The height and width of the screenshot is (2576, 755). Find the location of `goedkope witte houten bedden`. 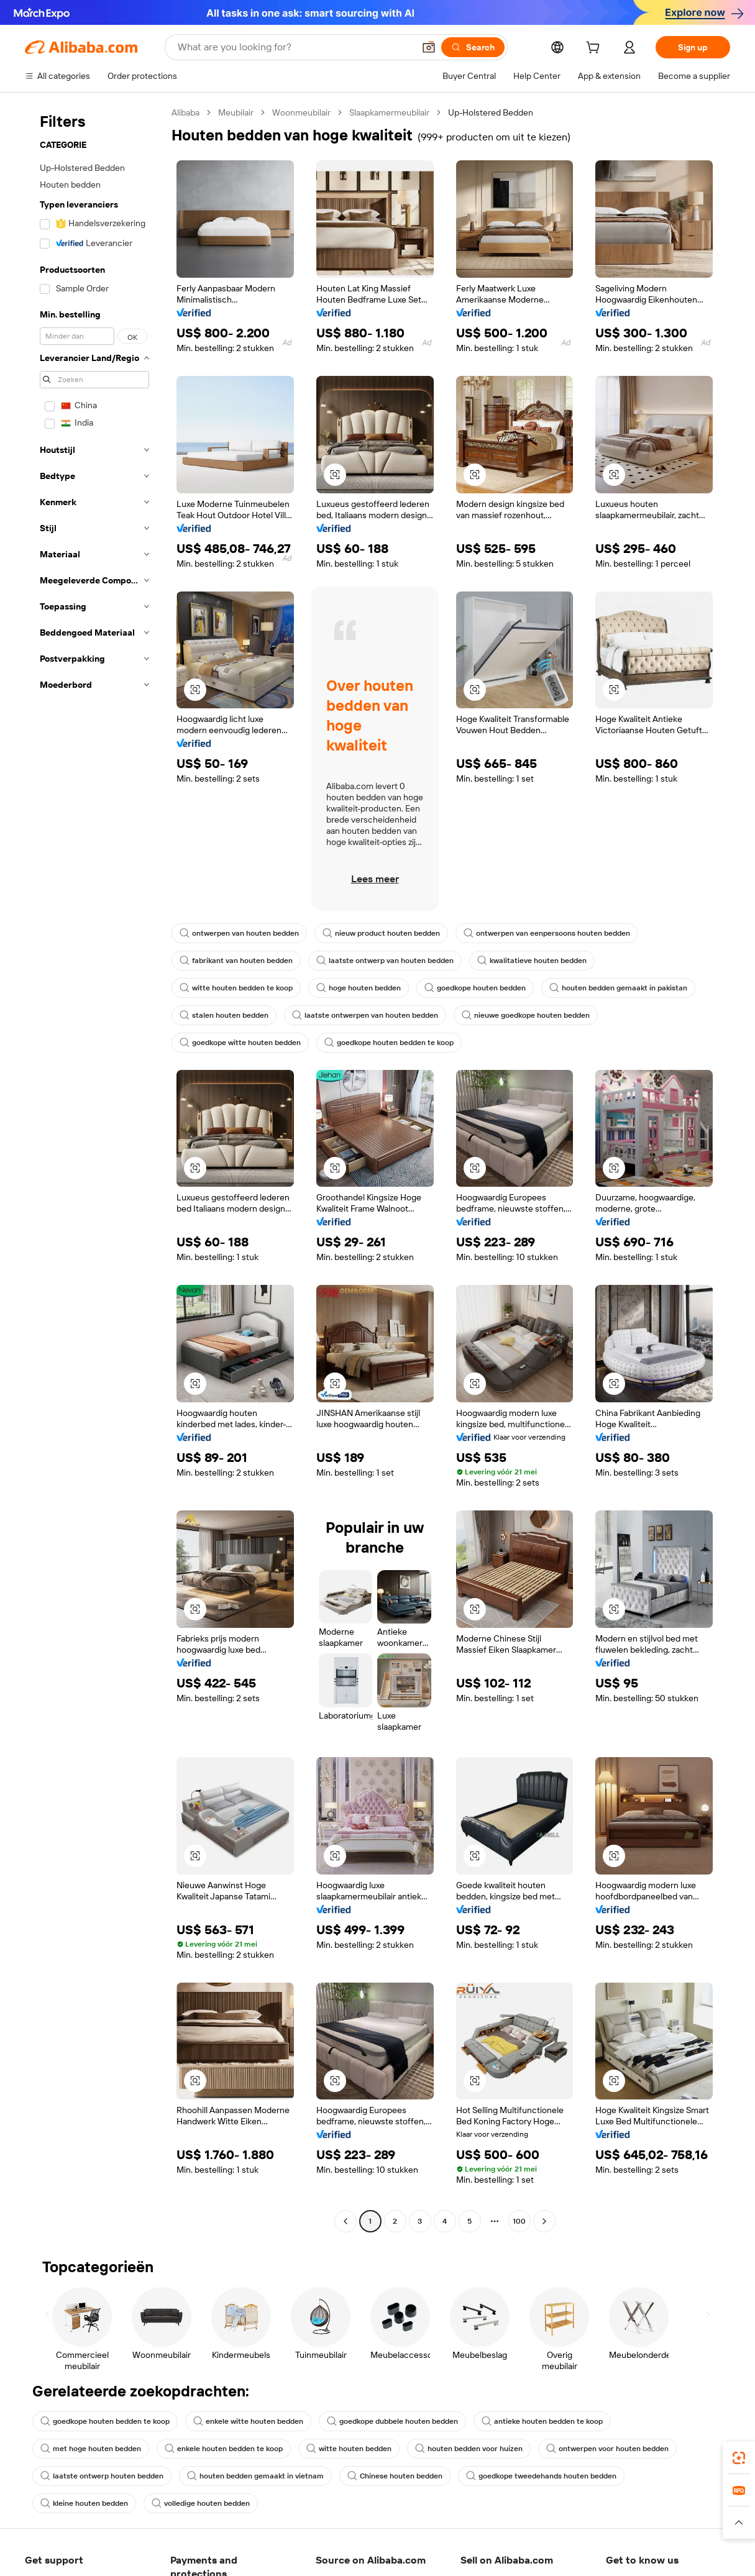

goedkope witte houten bedden is located at coordinates (240, 1043).